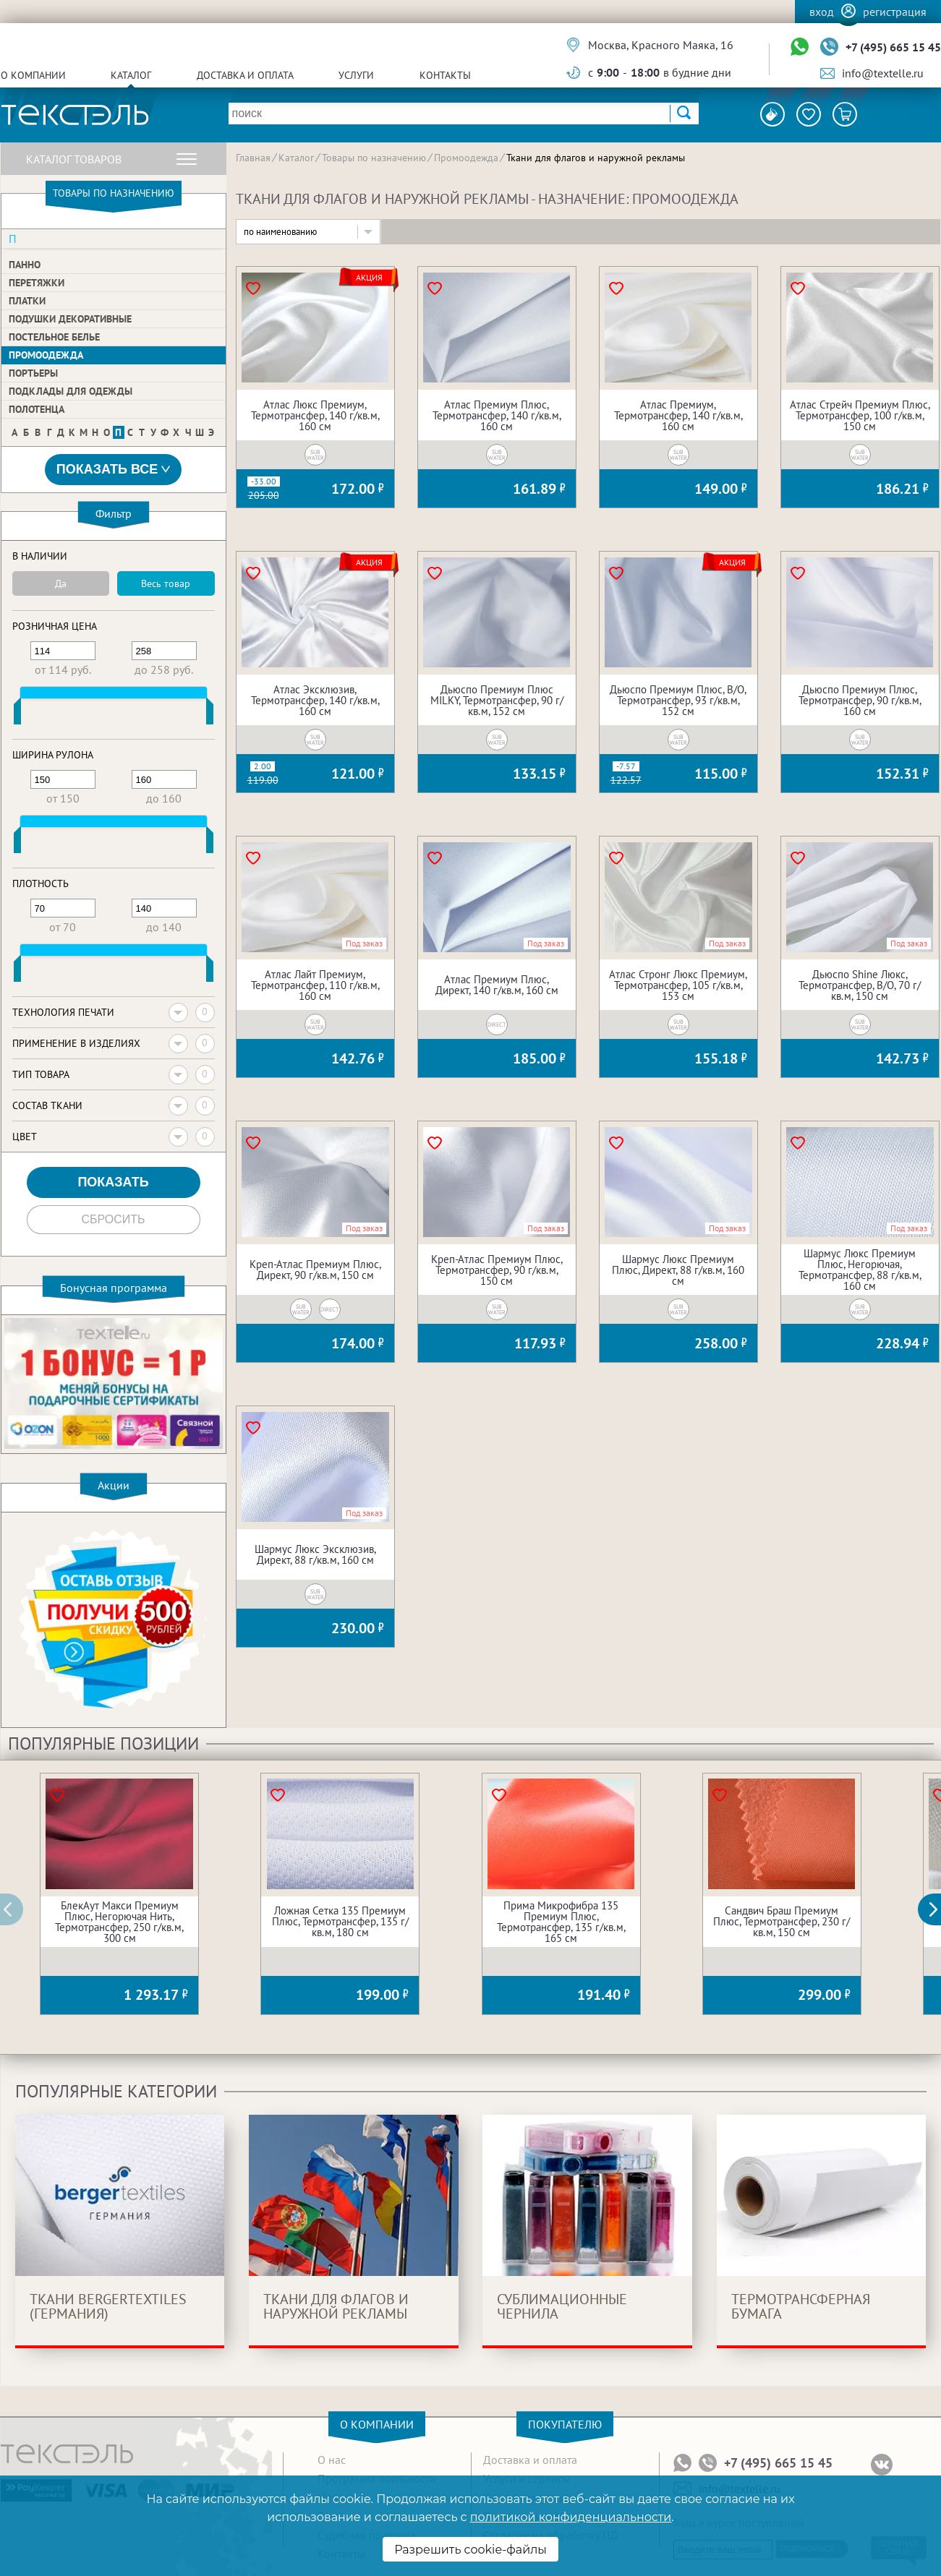 Image resolution: width=941 pixels, height=2576 pixels. Describe the element at coordinates (883, 73) in the screenshot. I see `info@textelle.ru` at that location.